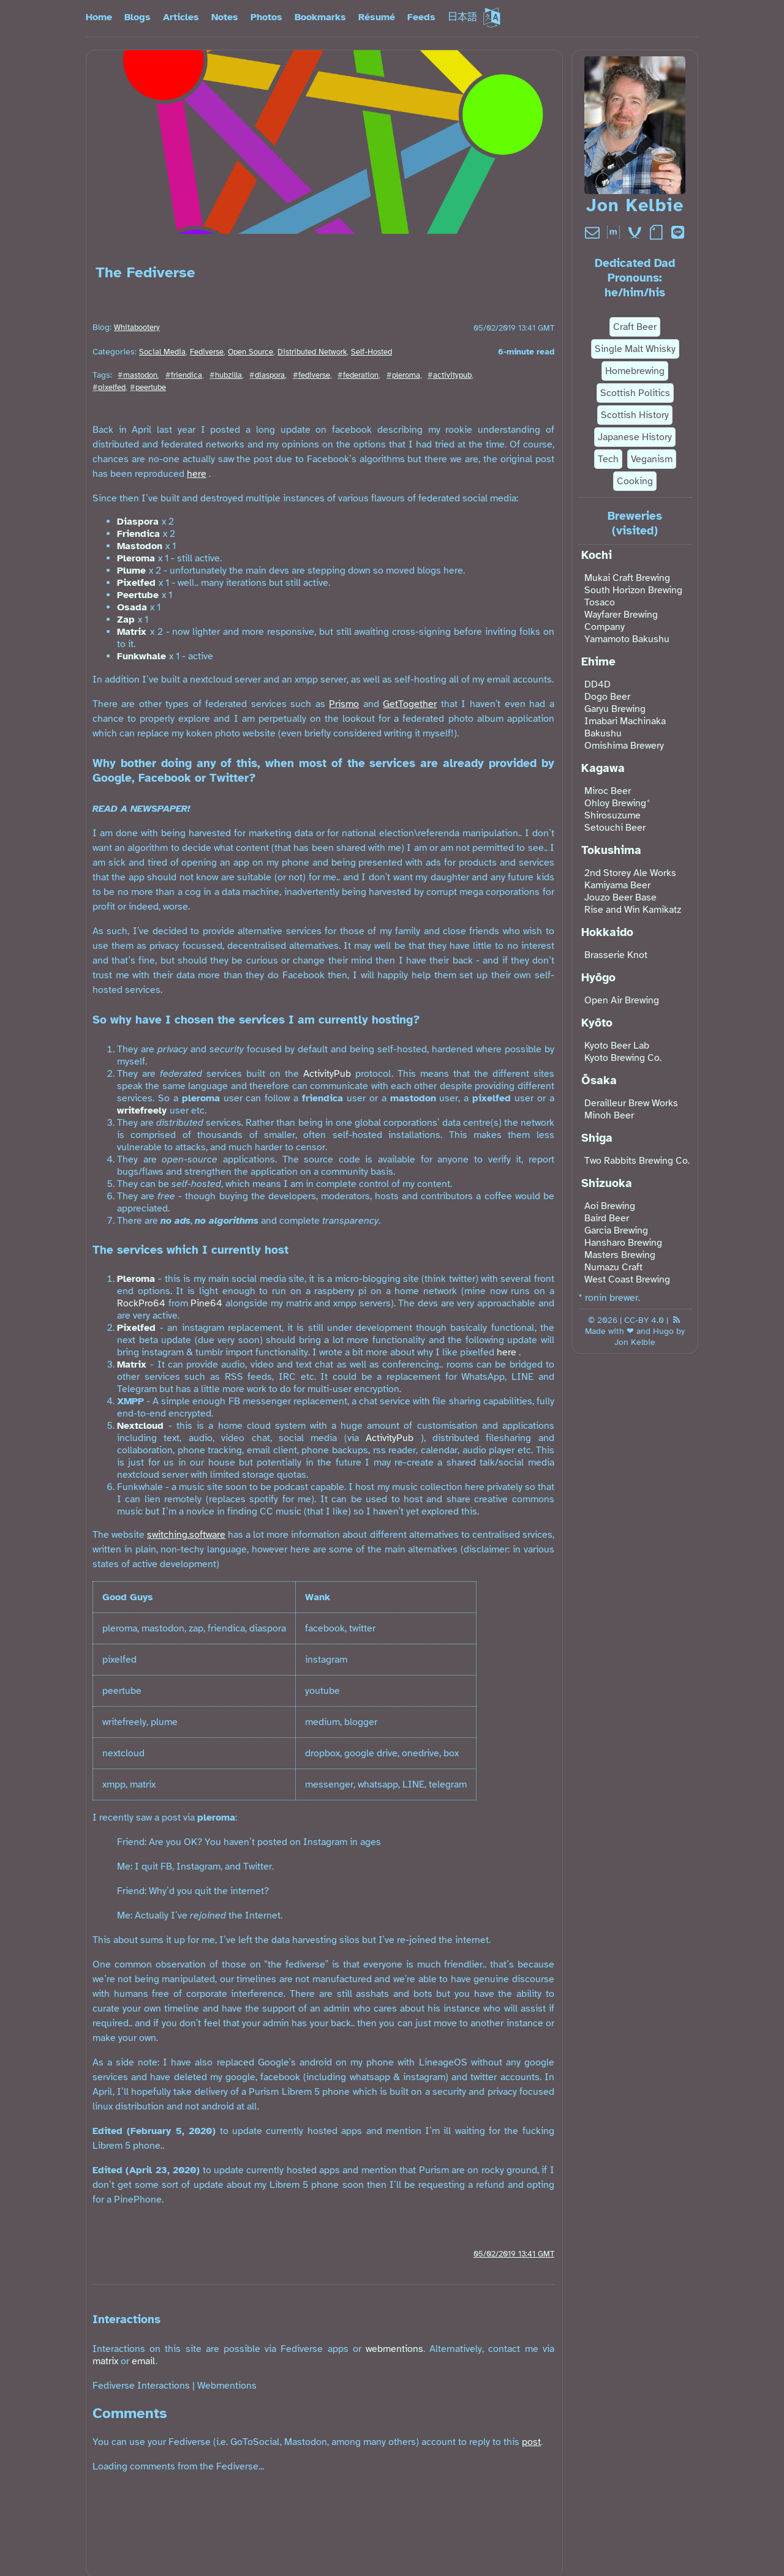 The height and width of the screenshot is (2576, 784). I want to click on Open Air Brewing, so click(621, 1000).